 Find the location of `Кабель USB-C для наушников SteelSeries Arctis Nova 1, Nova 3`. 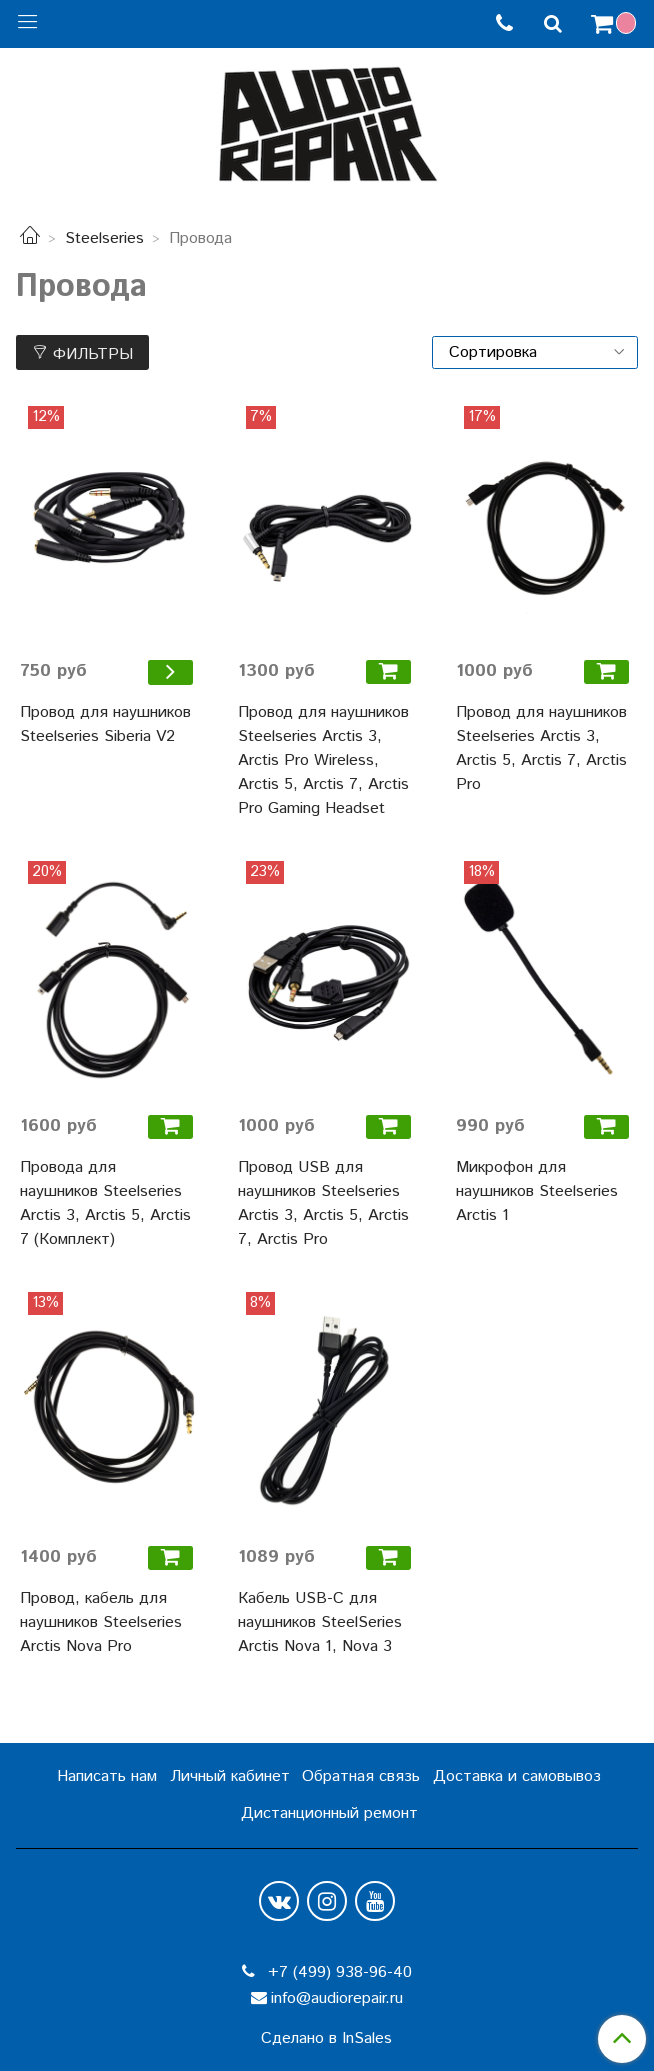

Кабель USB-C для наушников SteelSeries Arctis Nova 1, Nova 3 is located at coordinates (320, 1622).